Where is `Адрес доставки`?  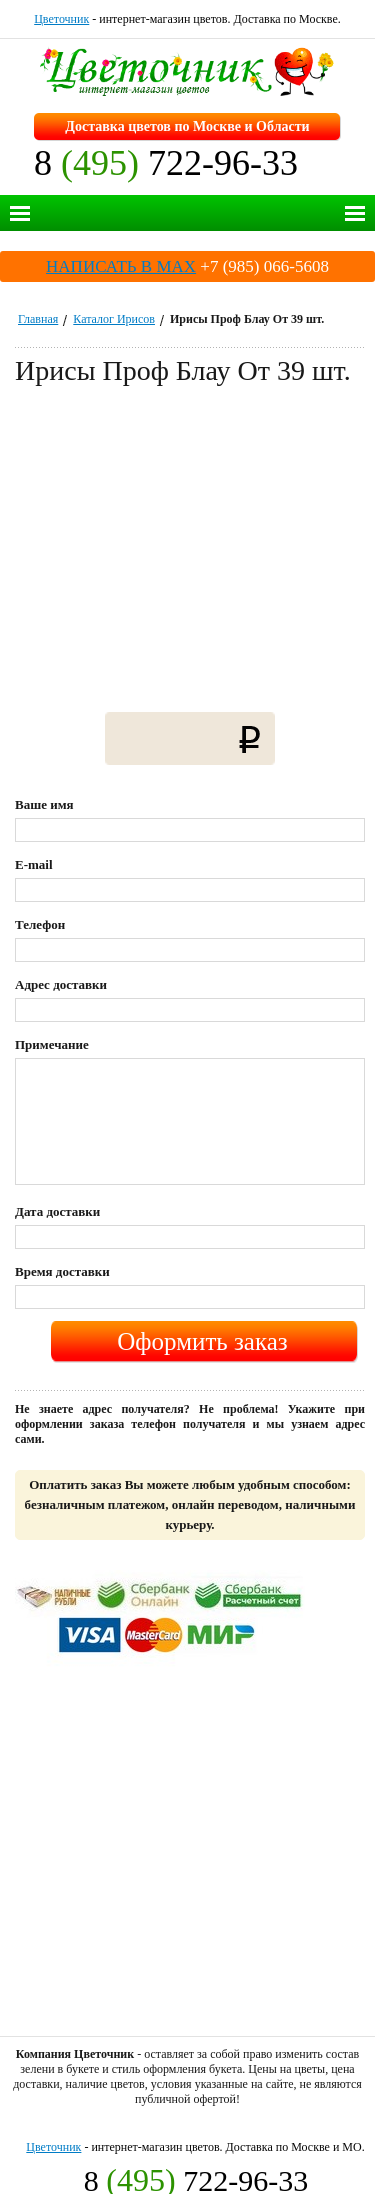
Адрес доставки is located at coordinates (61, 984).